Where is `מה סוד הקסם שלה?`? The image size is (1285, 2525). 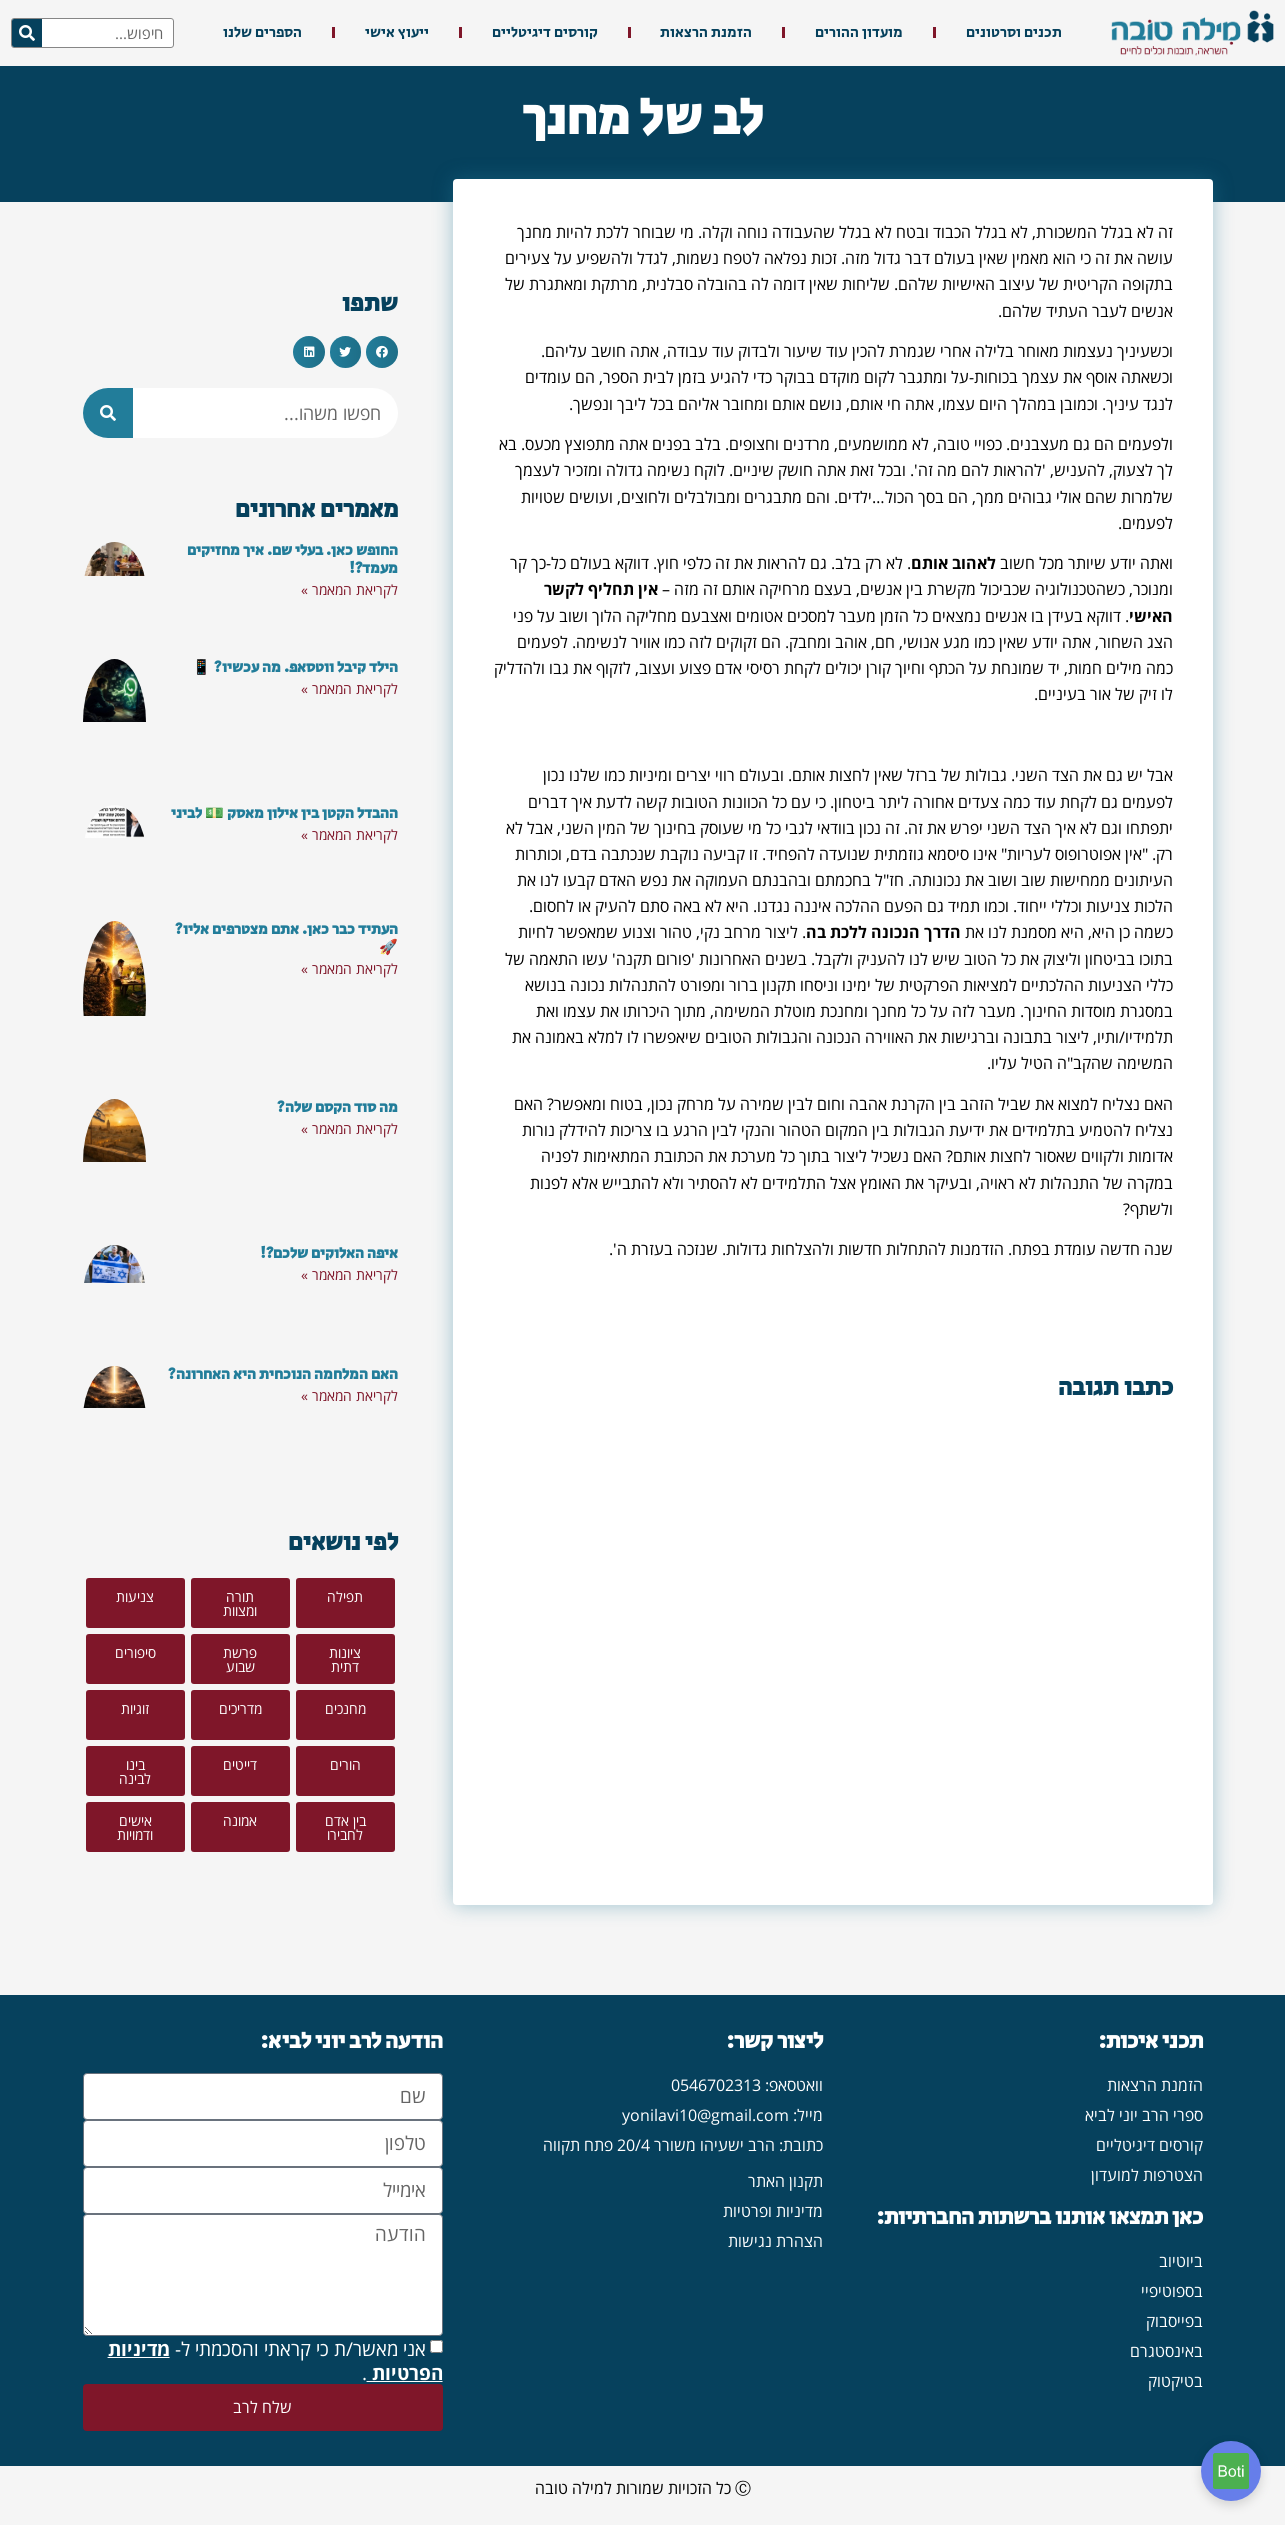 מה סוד הקסם שלה? is located at coordinates (337, 1107).